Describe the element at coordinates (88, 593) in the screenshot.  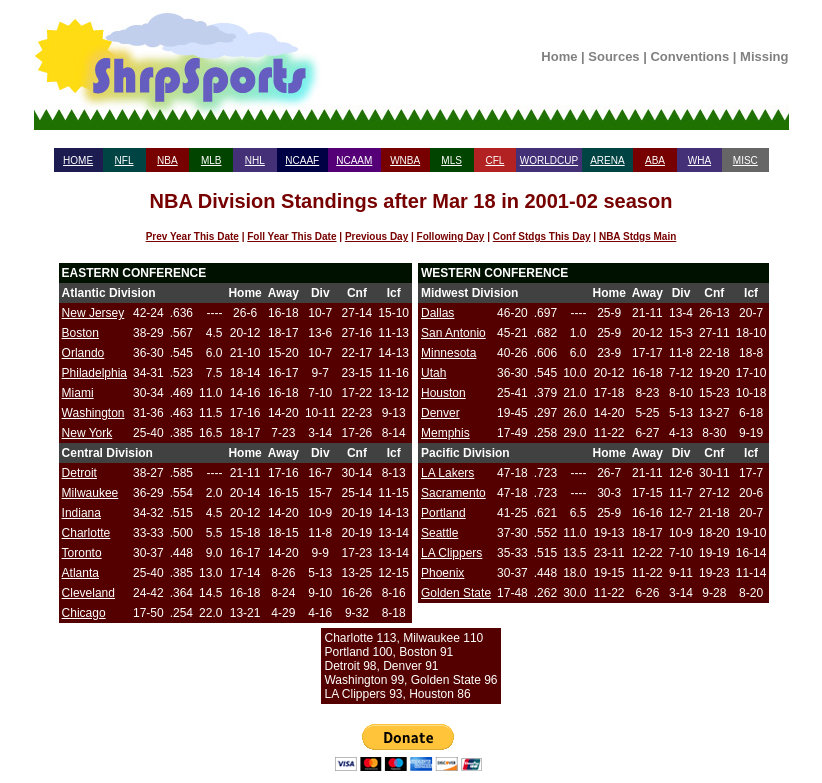
I see `Cleveland` at that location.